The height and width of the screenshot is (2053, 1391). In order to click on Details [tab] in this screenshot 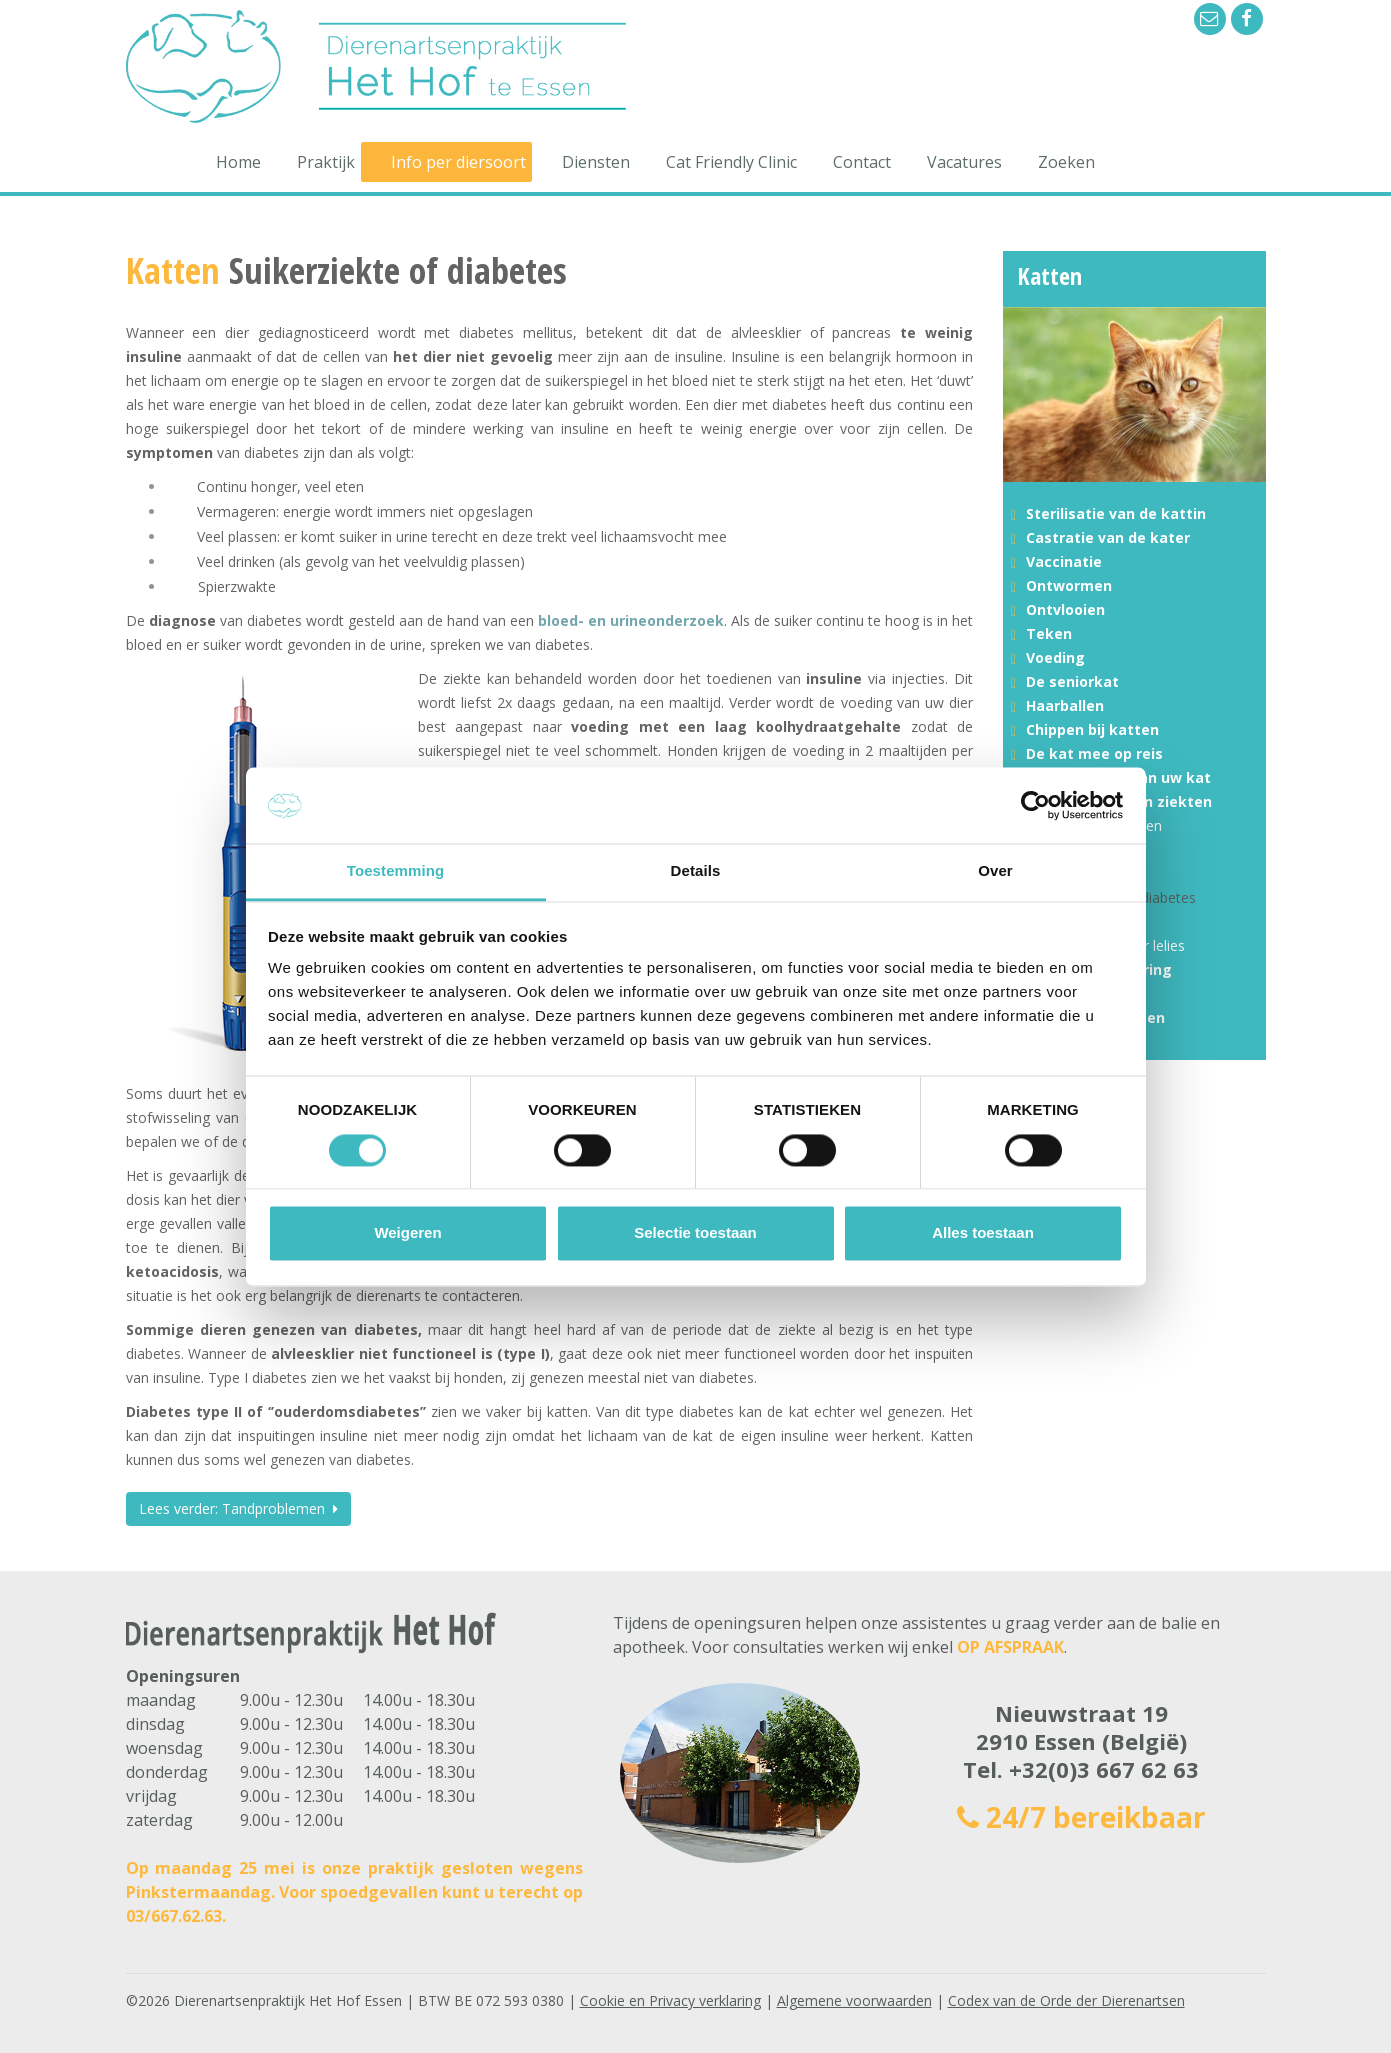, I will do `click(696, 871)`.